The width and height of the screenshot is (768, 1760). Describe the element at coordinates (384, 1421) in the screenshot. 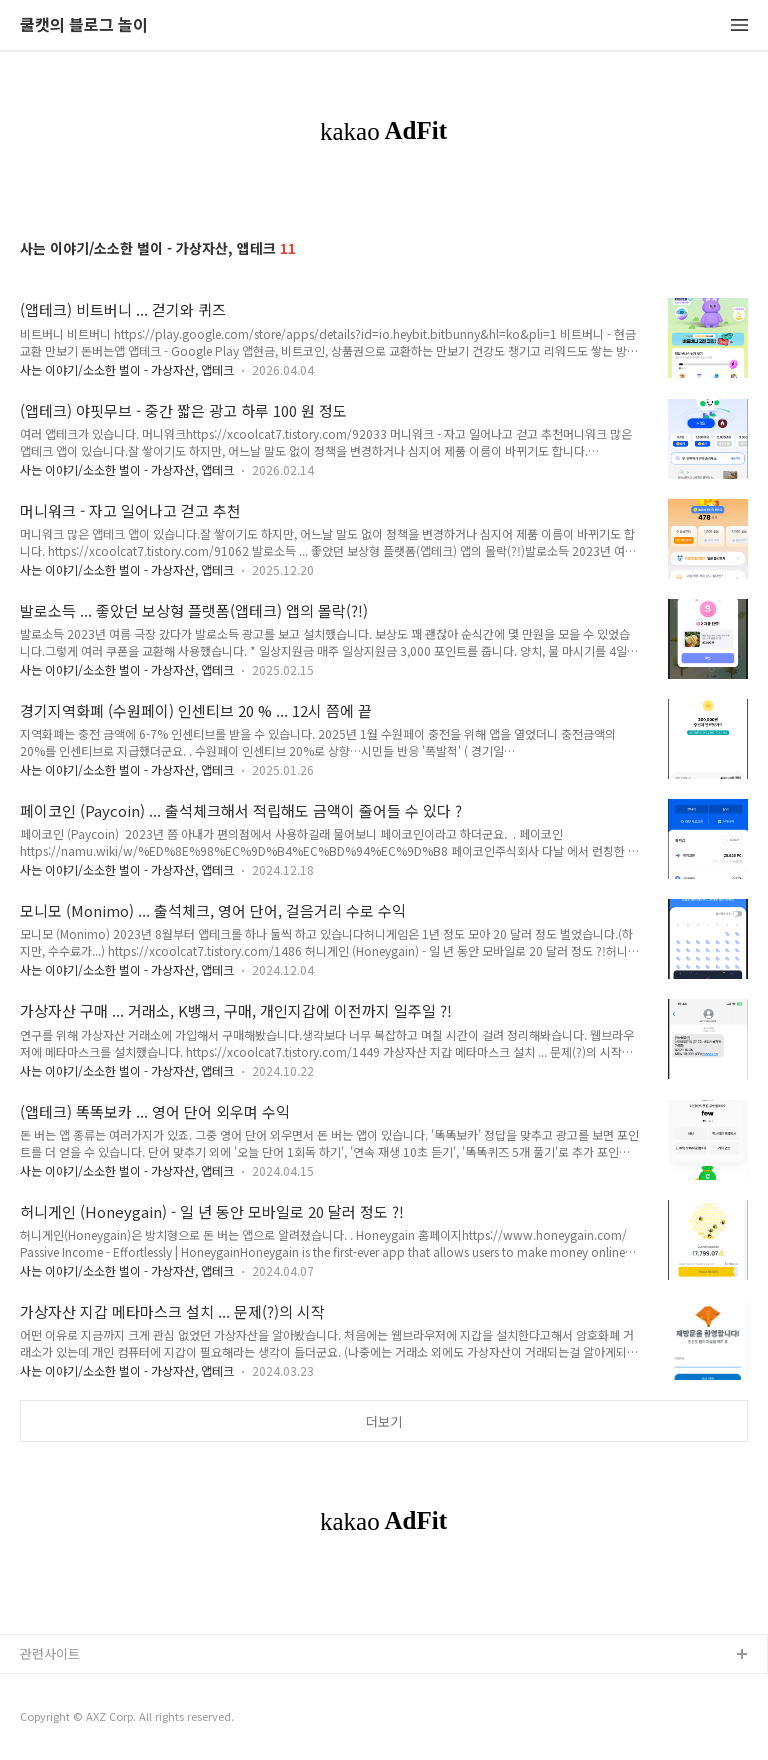

I see `더보기` at that location.